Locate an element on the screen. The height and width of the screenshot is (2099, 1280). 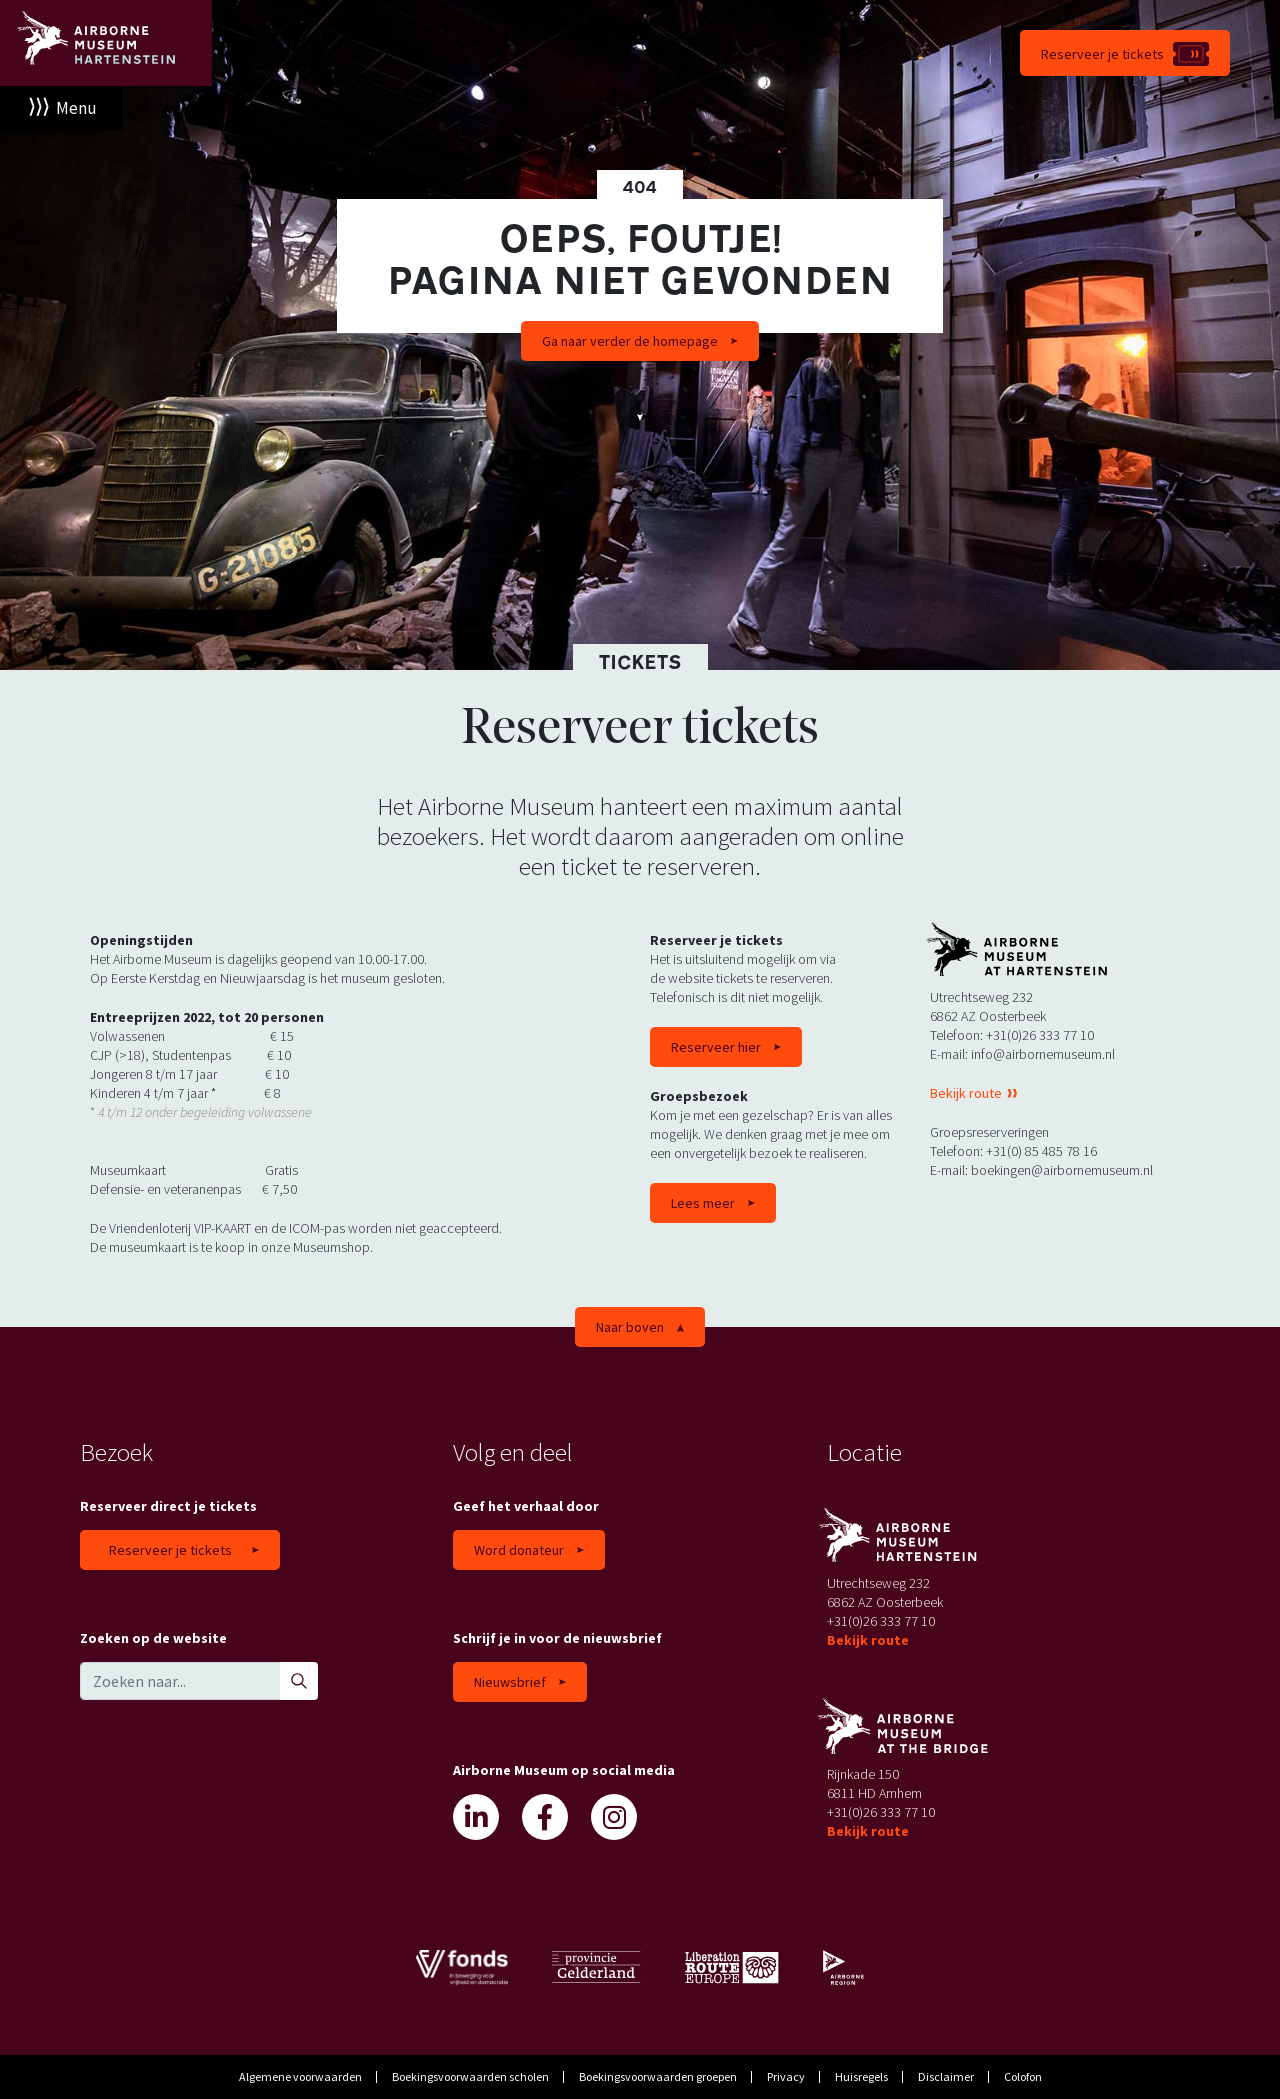
Huisregels is located at coordinates (861, 2076).